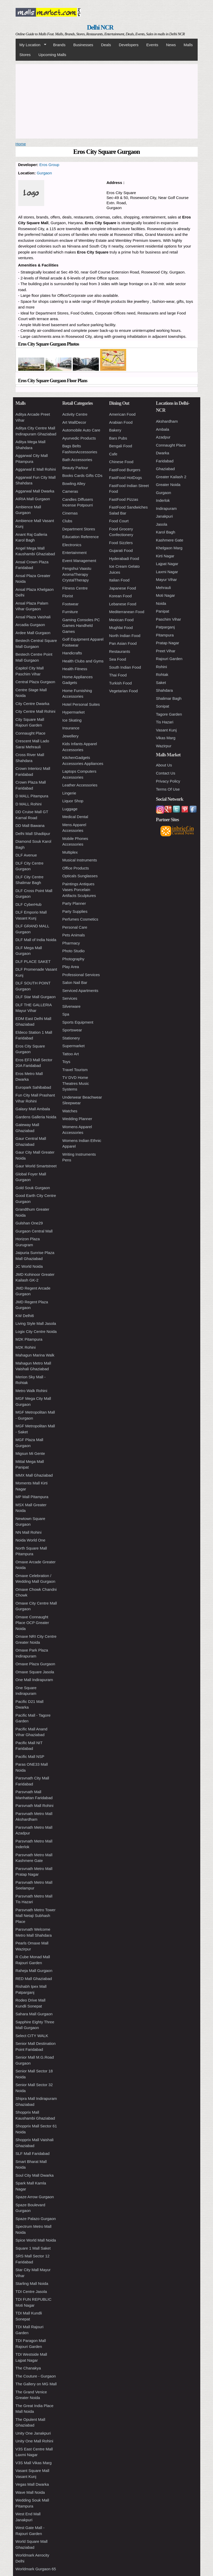 This screenshot has height=2576, width=213. Describe the element at coordinates (33, 1109) in the screenshot. I see `Galaxy Mall Ambala` at that location.